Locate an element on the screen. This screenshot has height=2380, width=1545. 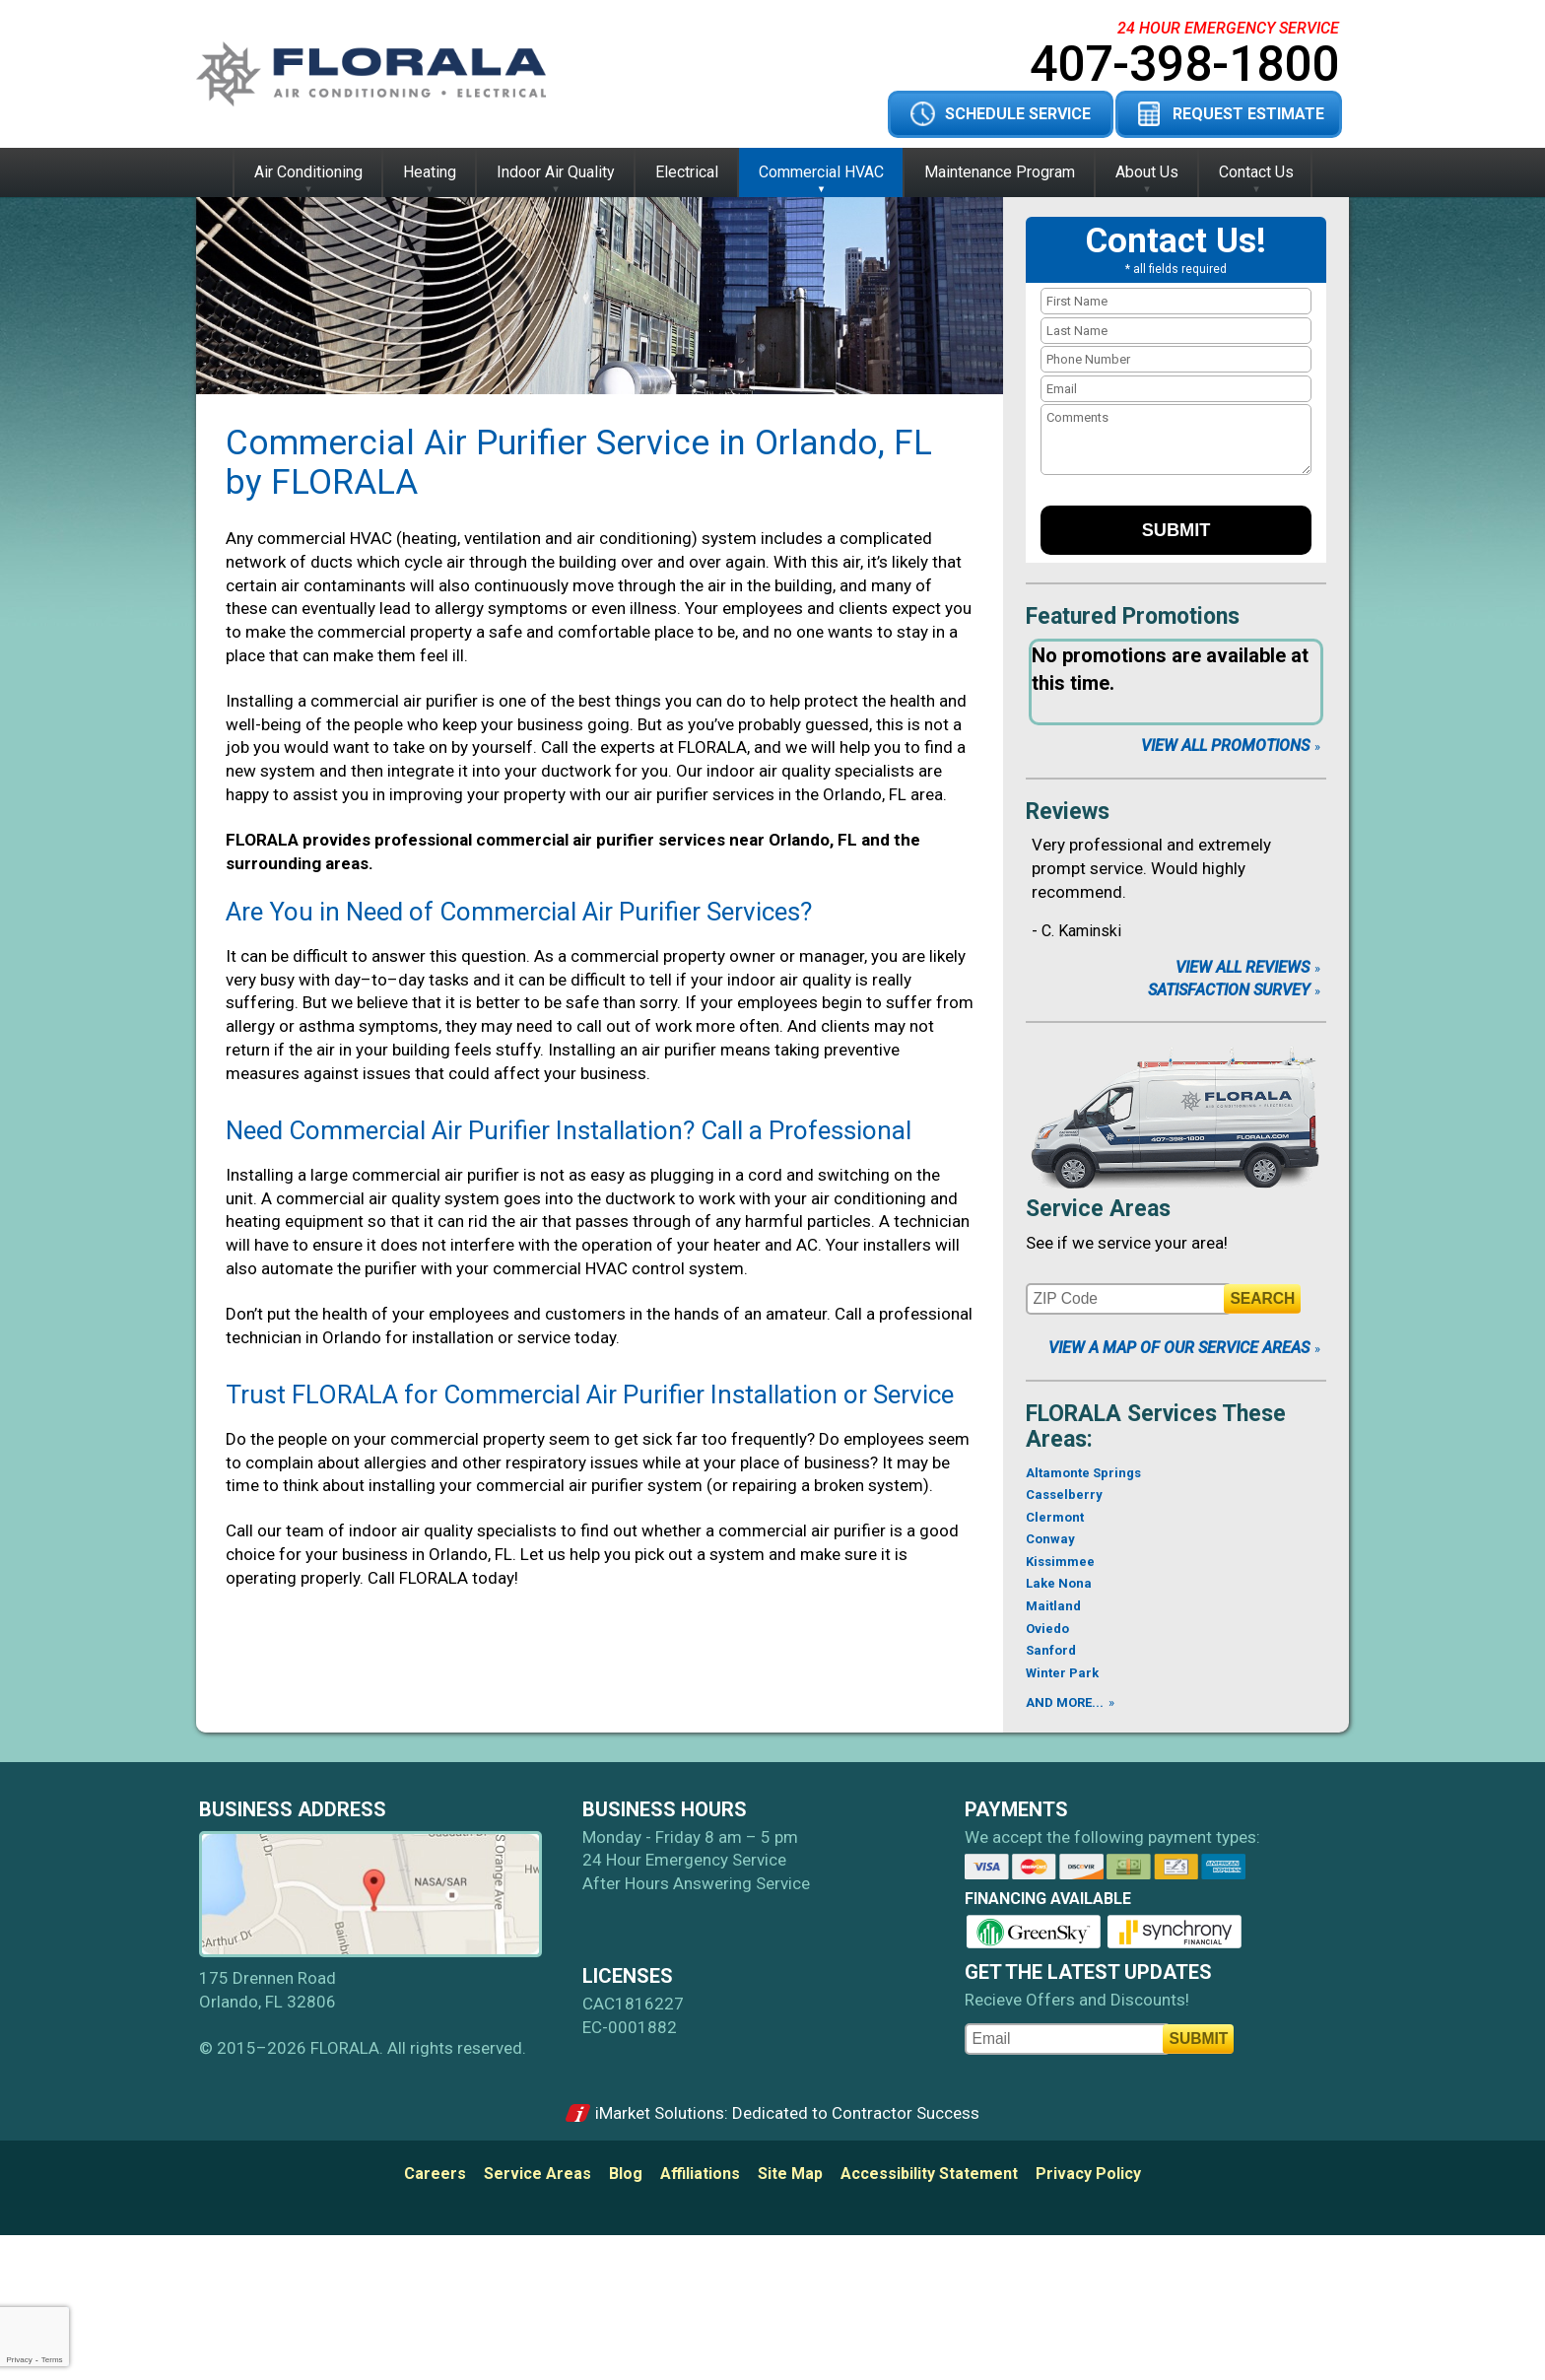
407-398-1800 is located at coordinates (1184, 64).